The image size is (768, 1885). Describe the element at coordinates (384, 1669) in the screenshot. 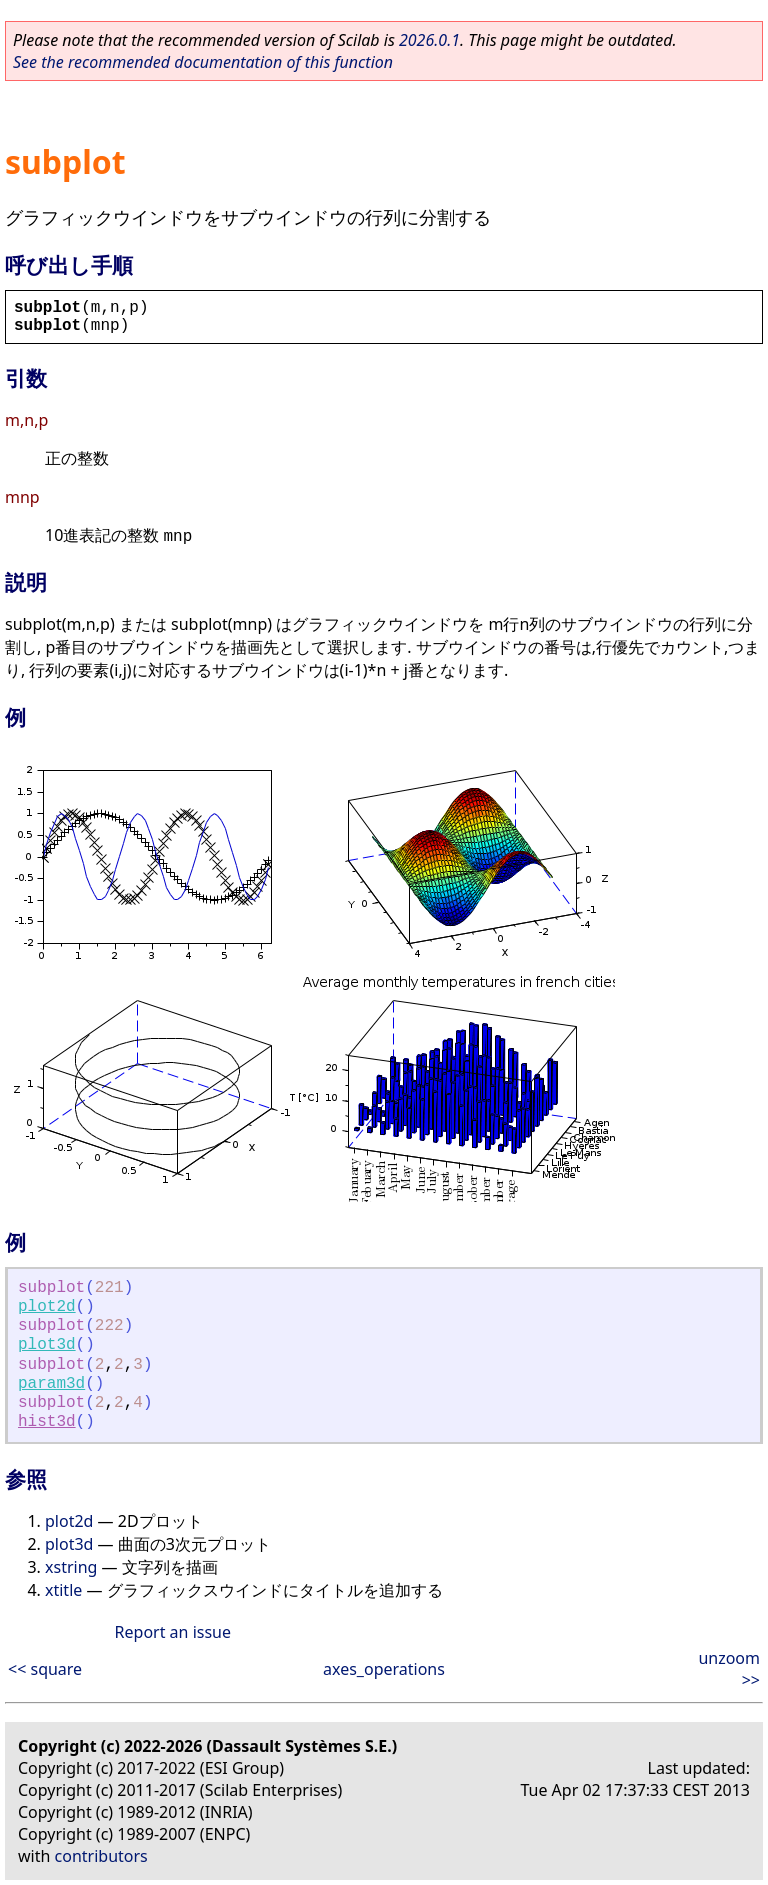

I see `axes_operations` at that location.